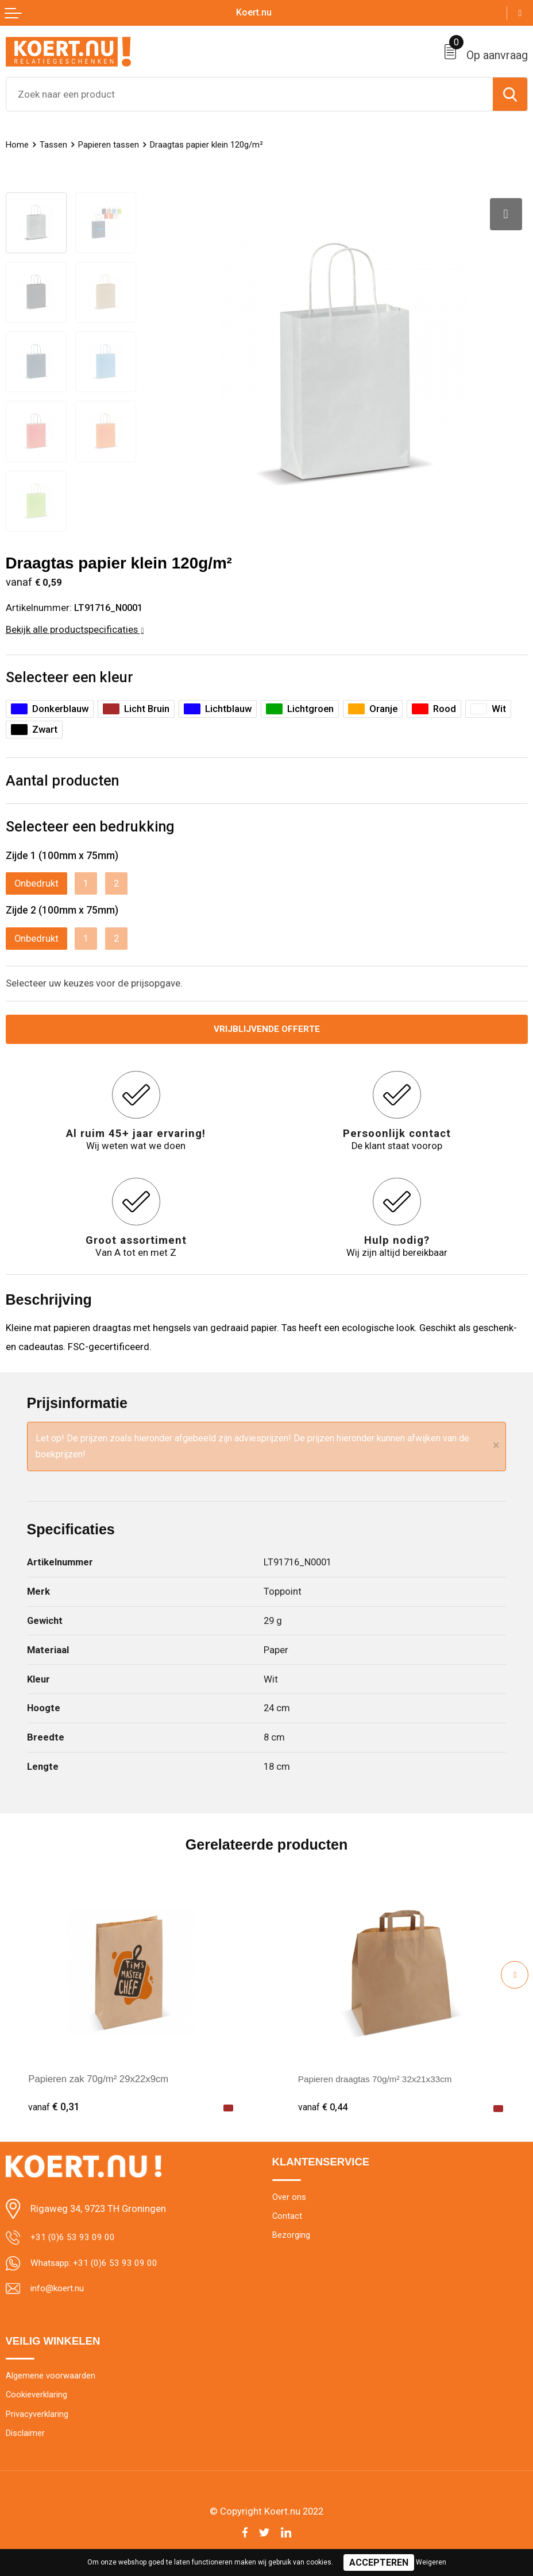 The image size is (533, 2576). I want to click on Bekijk alle productspecificaties, so click(75, 624).